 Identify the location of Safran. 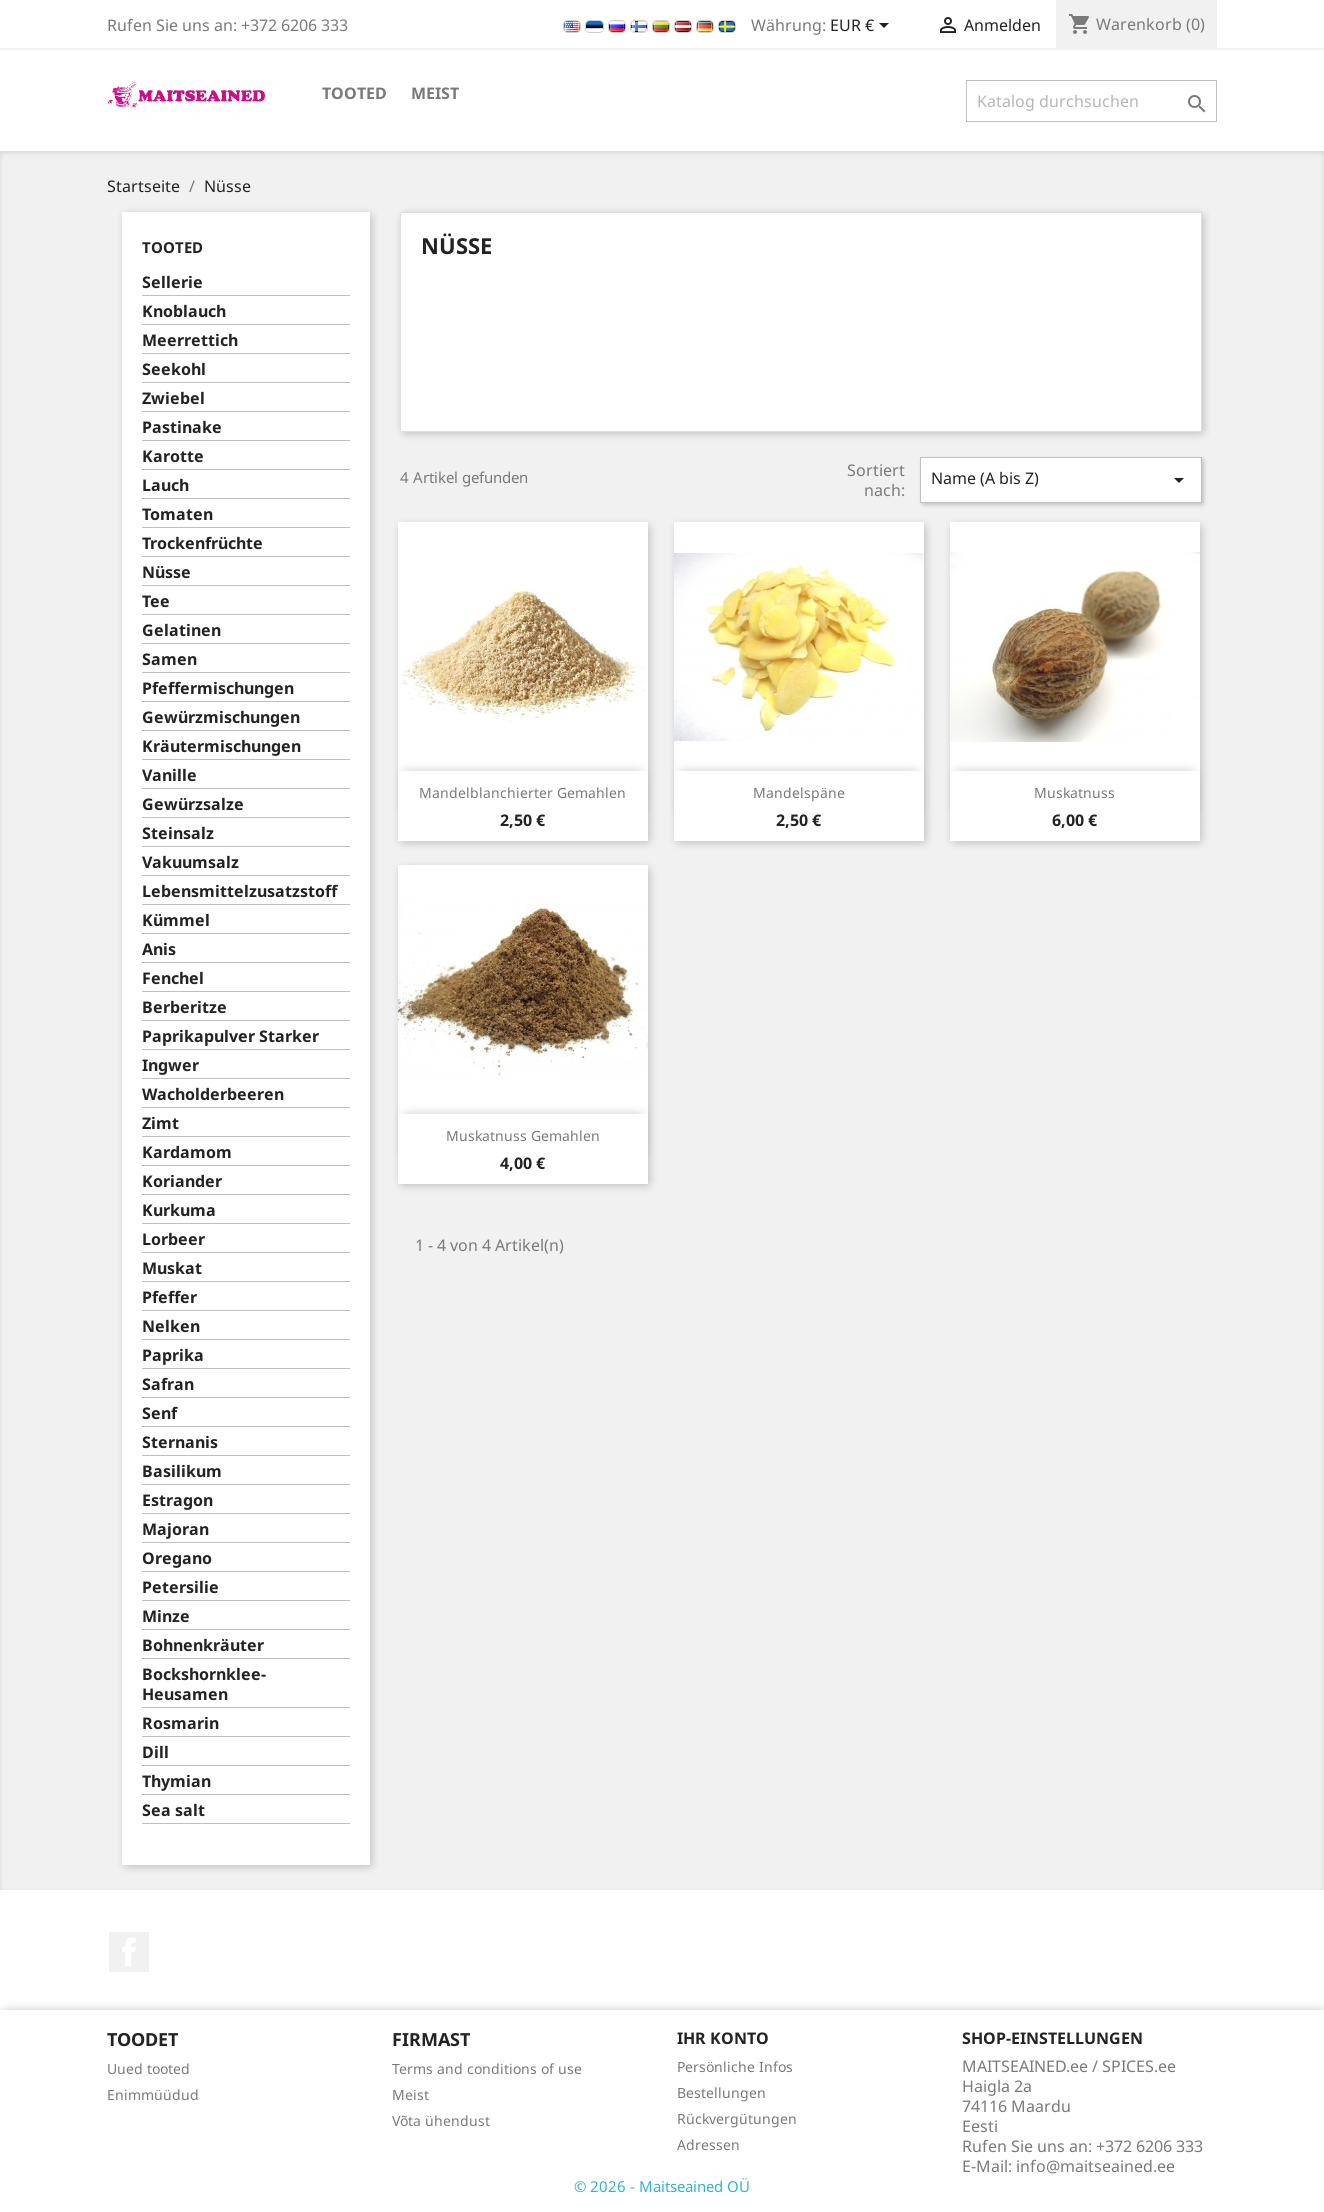
(168, 1384).